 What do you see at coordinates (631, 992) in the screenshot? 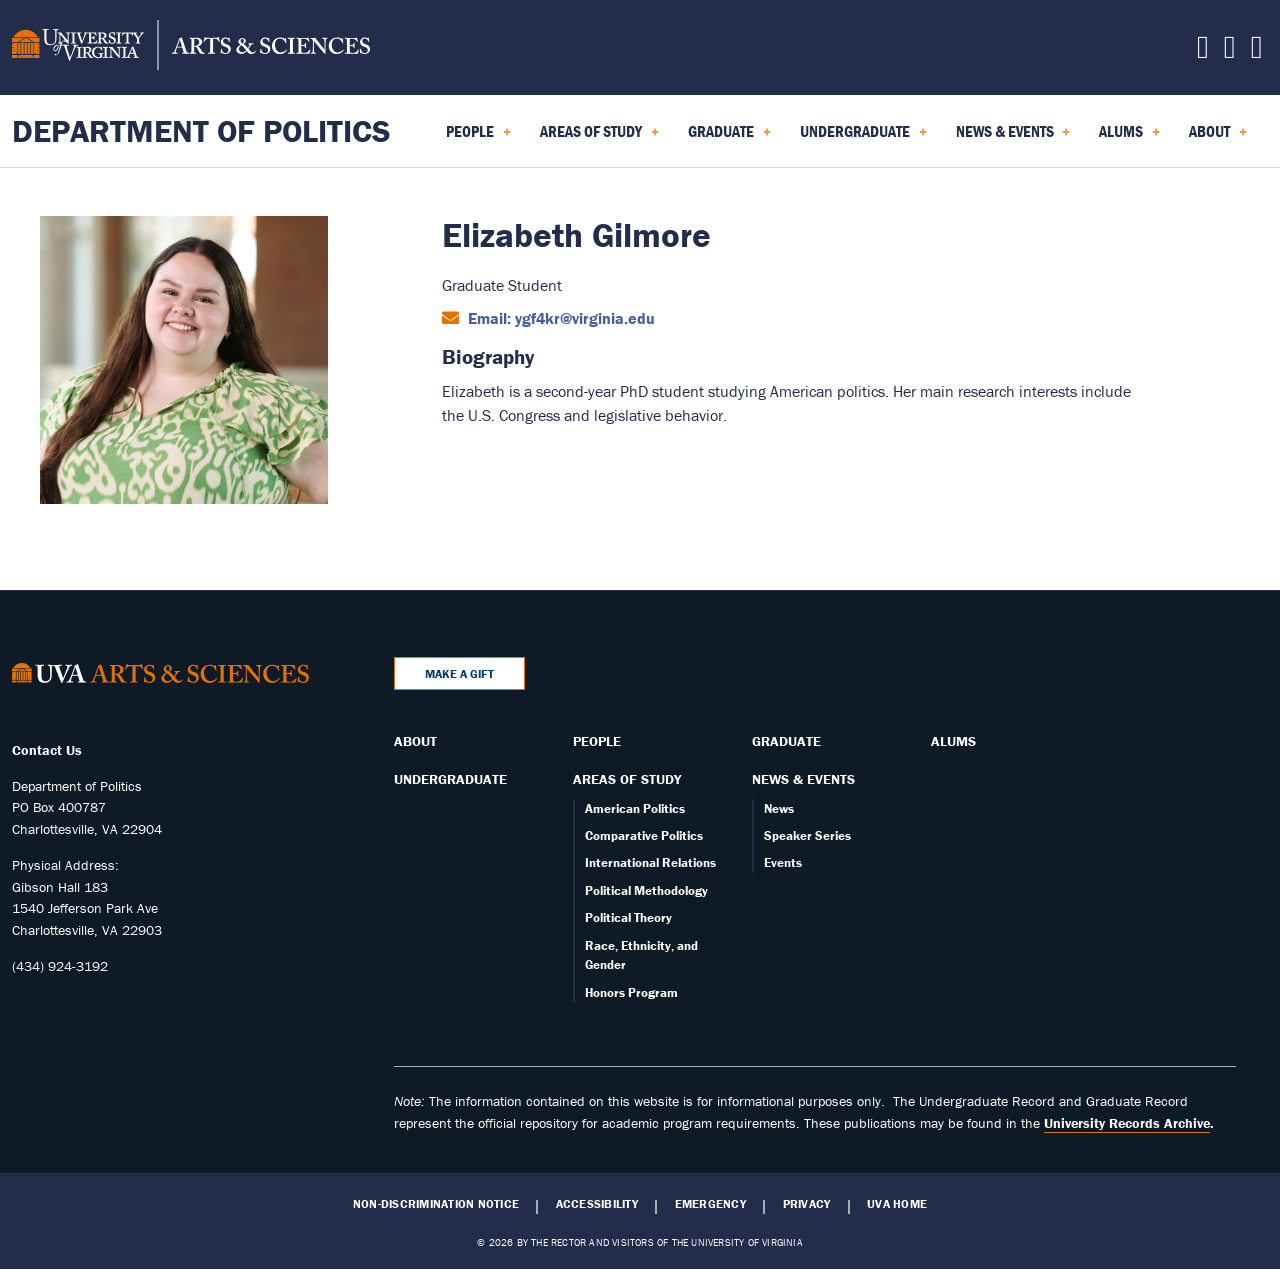
I see `Honors Program` at bounding box center [631, 992].